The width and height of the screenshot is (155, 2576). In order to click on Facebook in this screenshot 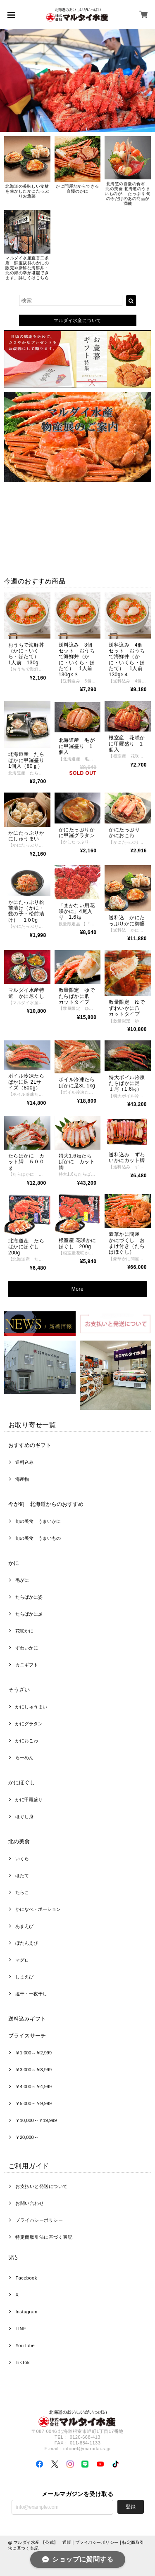, I will do `click(26, 2277)`.